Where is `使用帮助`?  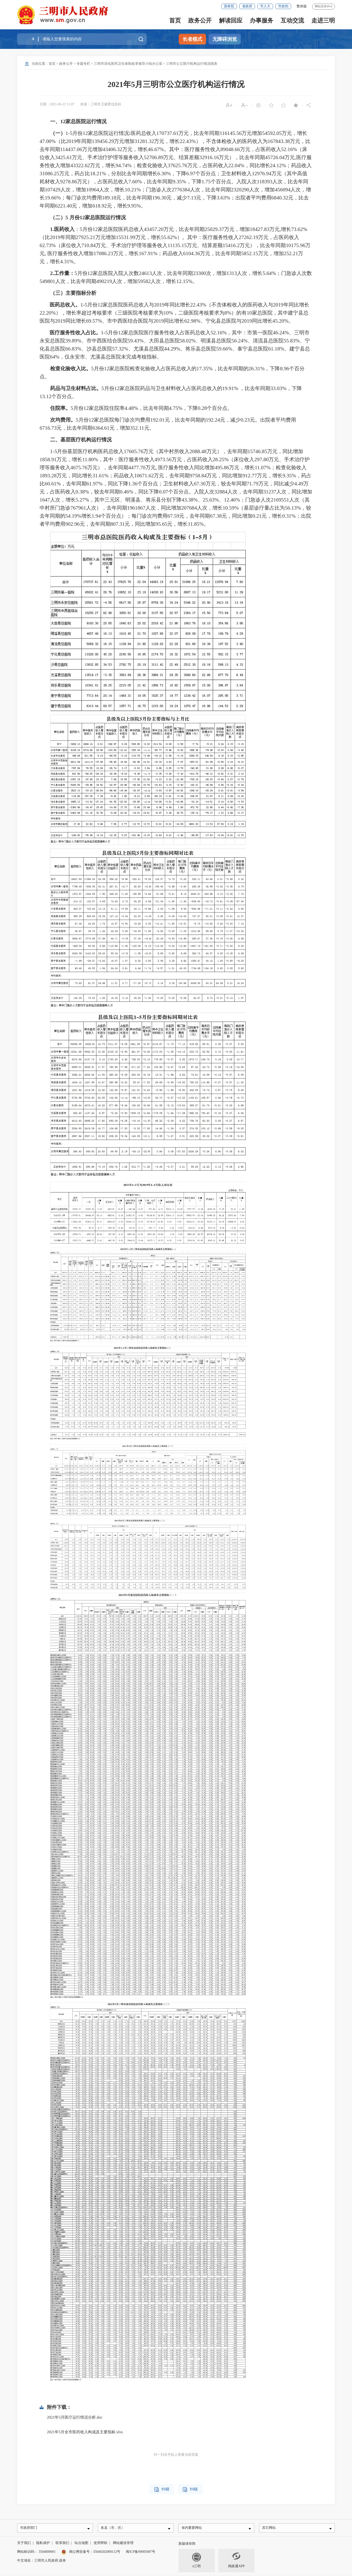 使用帮助 is located at coordinates (100, 2544).